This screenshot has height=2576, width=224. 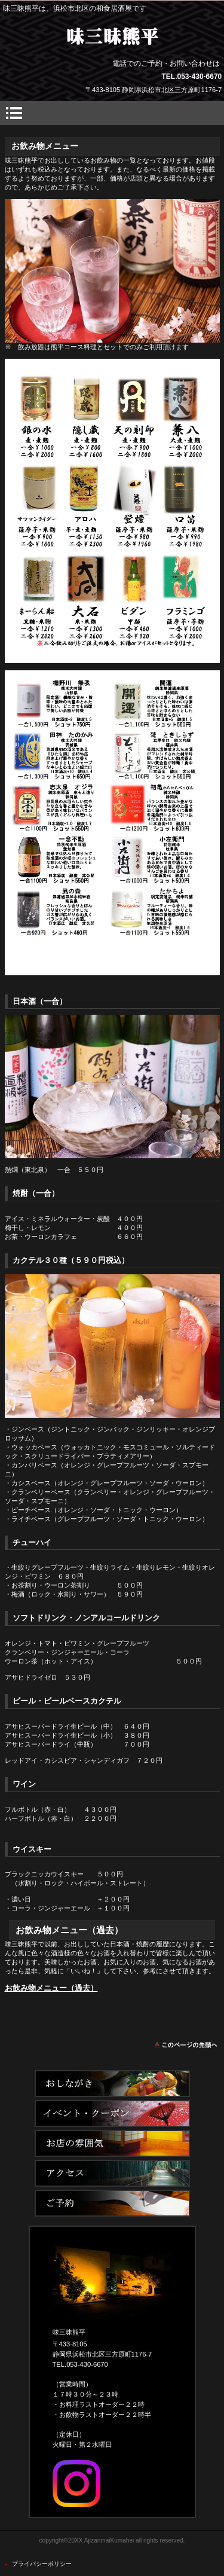 I want to click on イベント・クーポン, so click(x=112, y=2113).